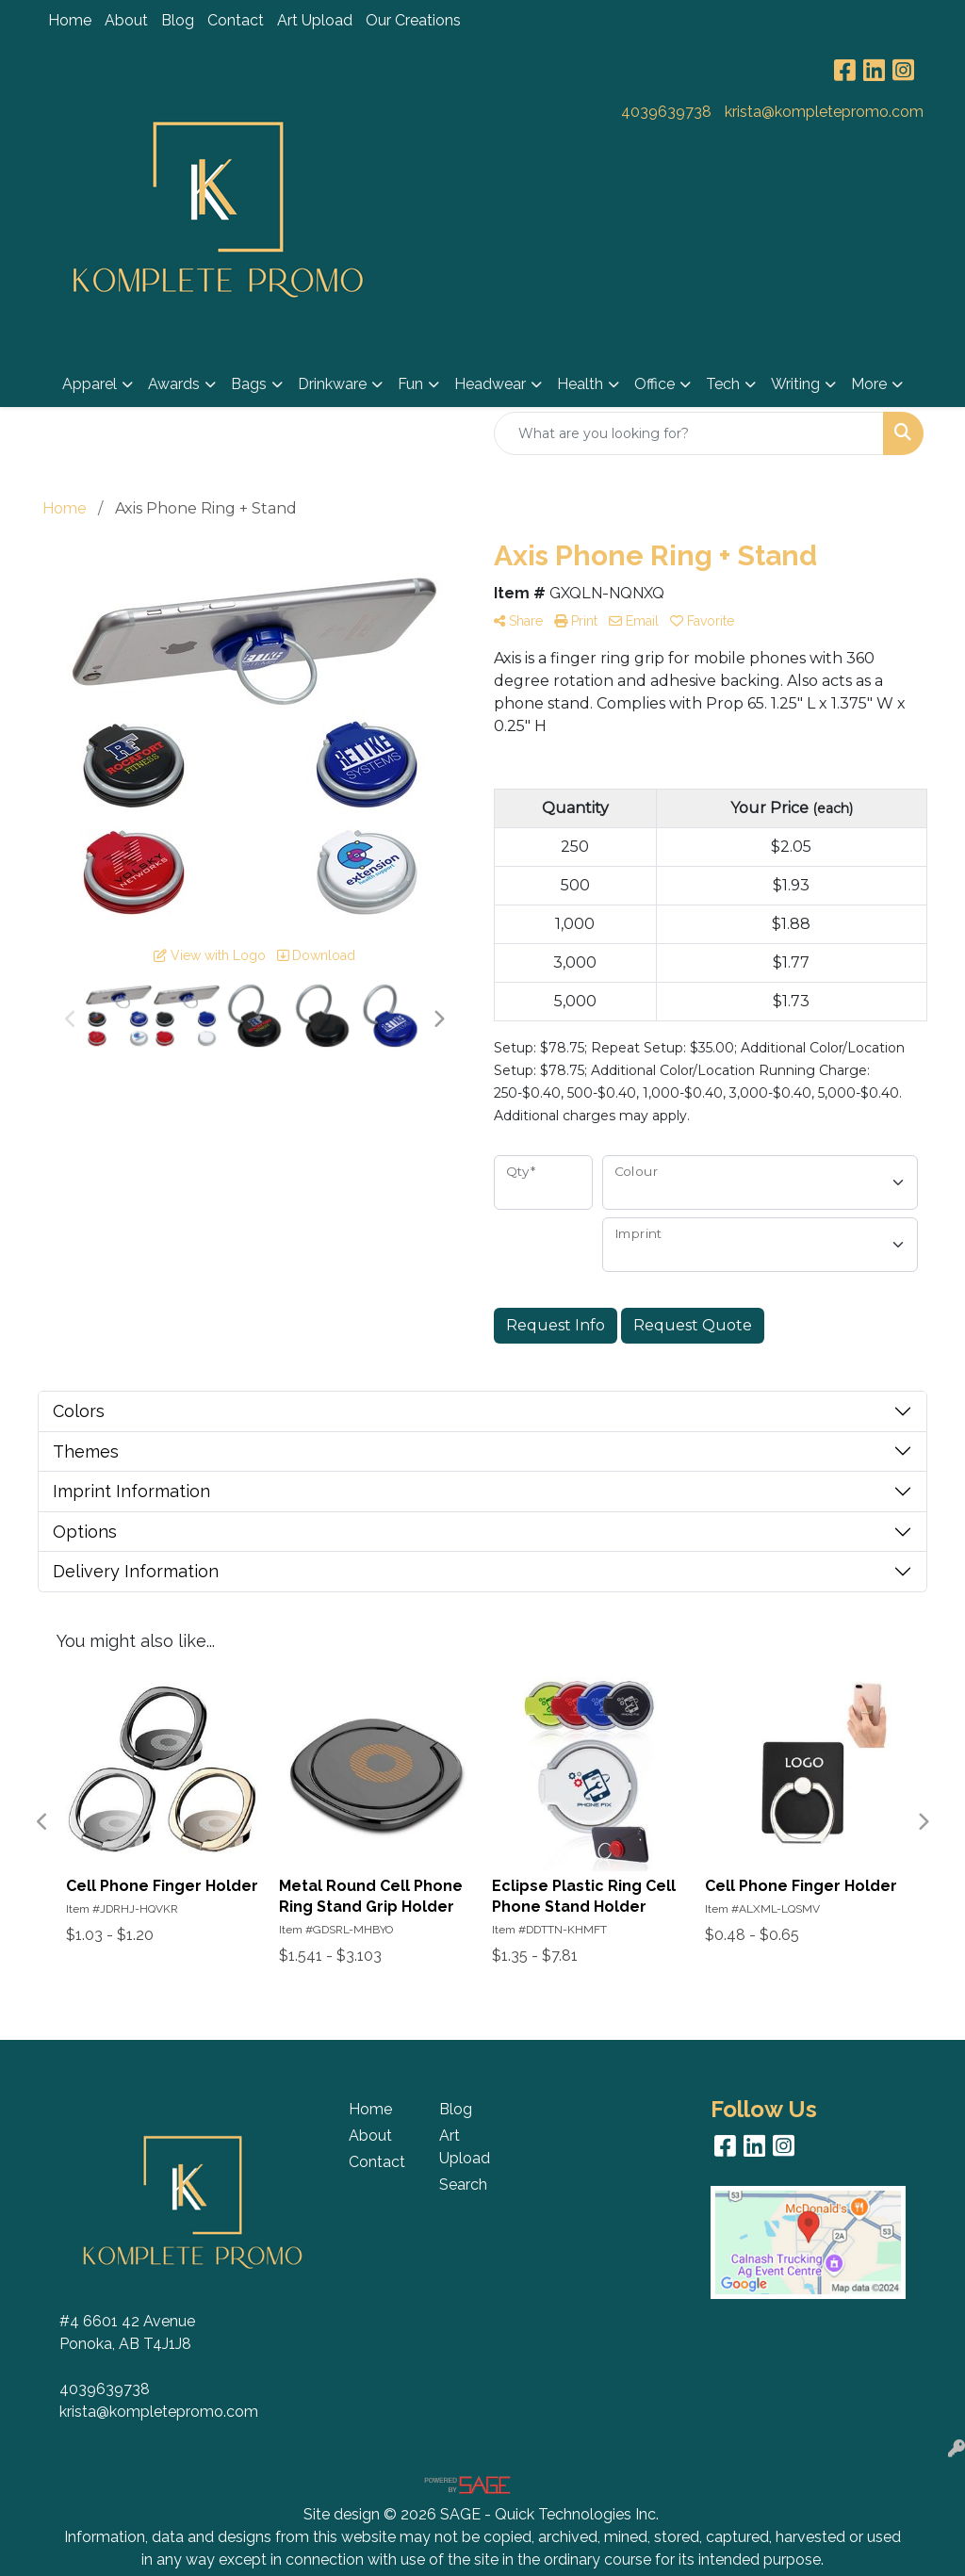 The width and height of the screenshot is (965, 2576). Describe the element at coordinates (314, 20) in the screenshot. I see `Art Upload` at that location.